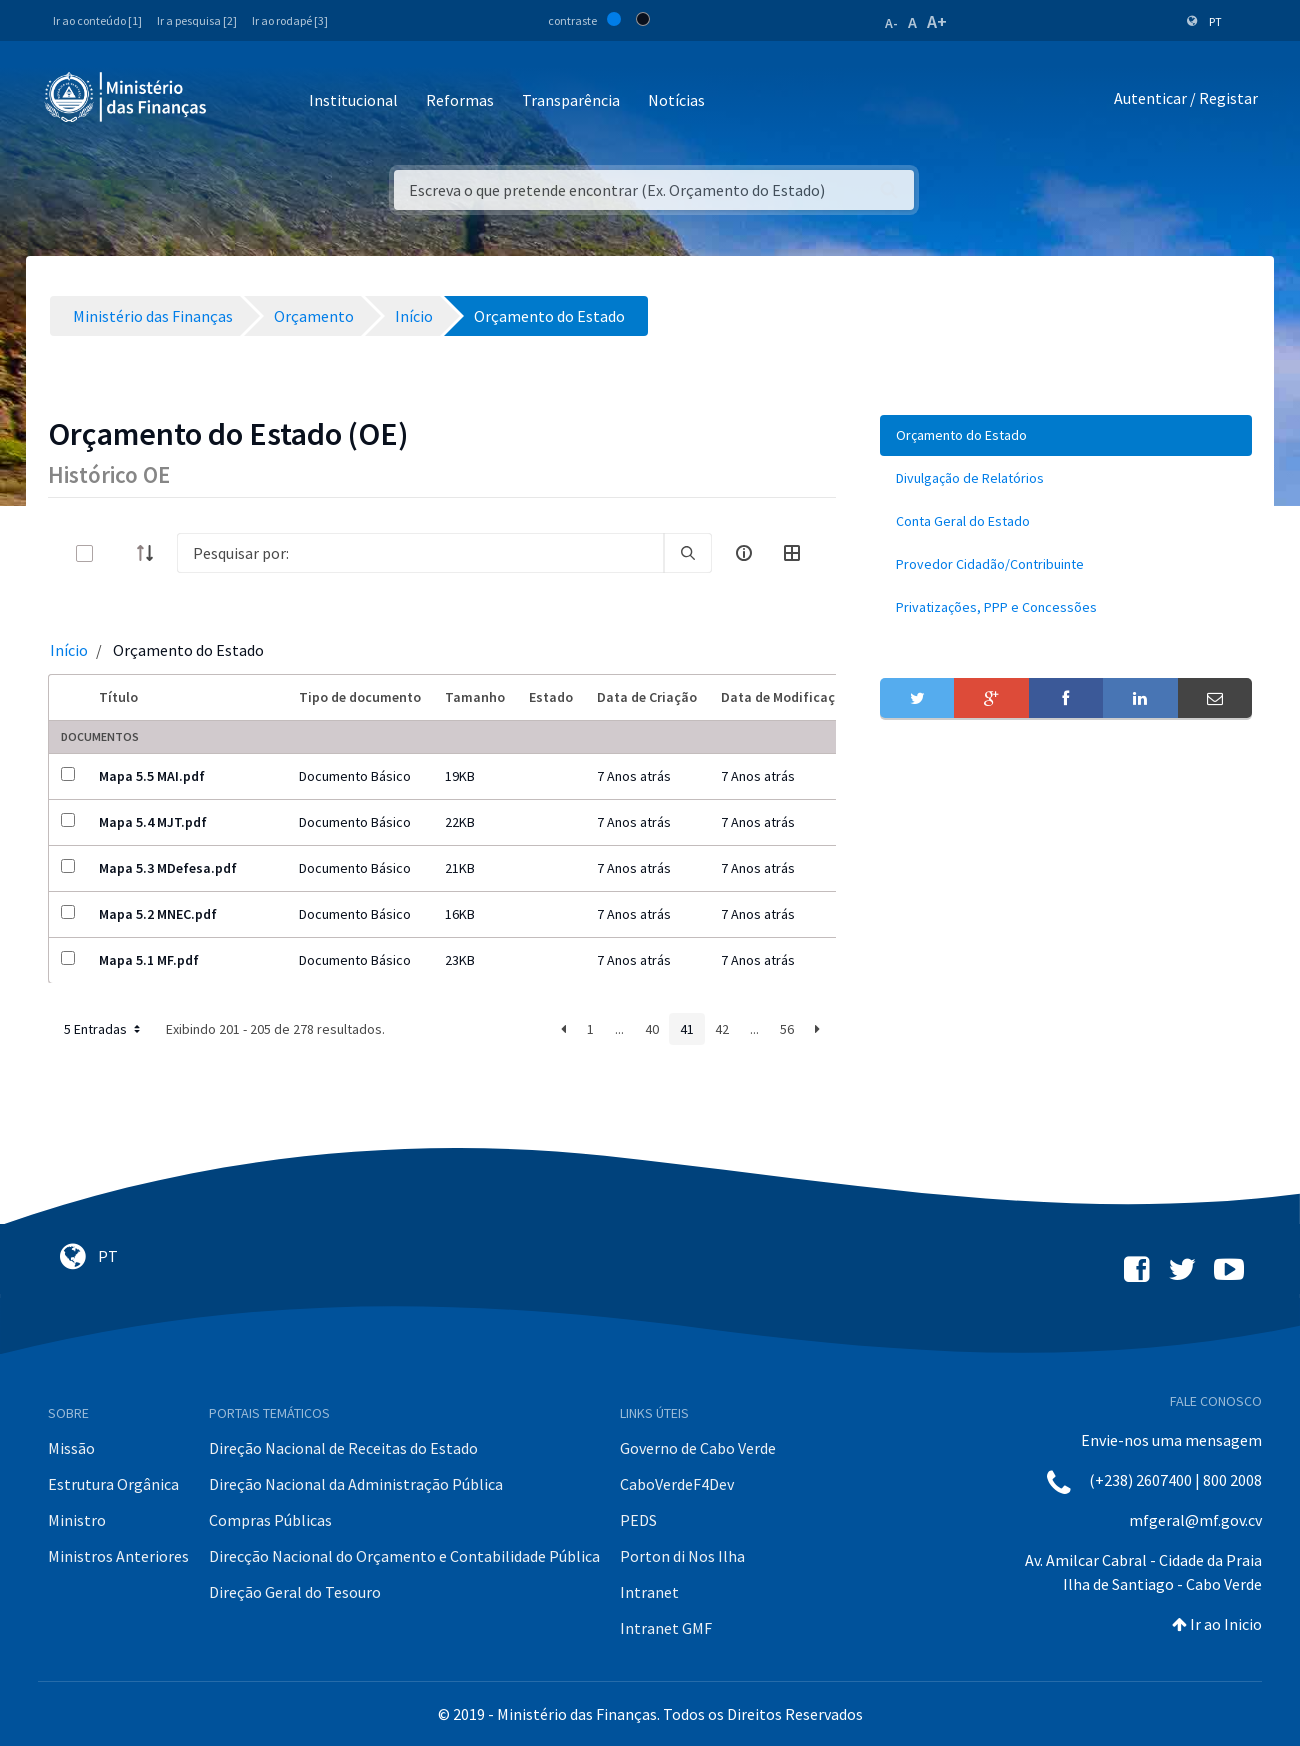  Describe the element at coordinates (353, 100) in the screenshot. I see `Institucional [button]` at that location.